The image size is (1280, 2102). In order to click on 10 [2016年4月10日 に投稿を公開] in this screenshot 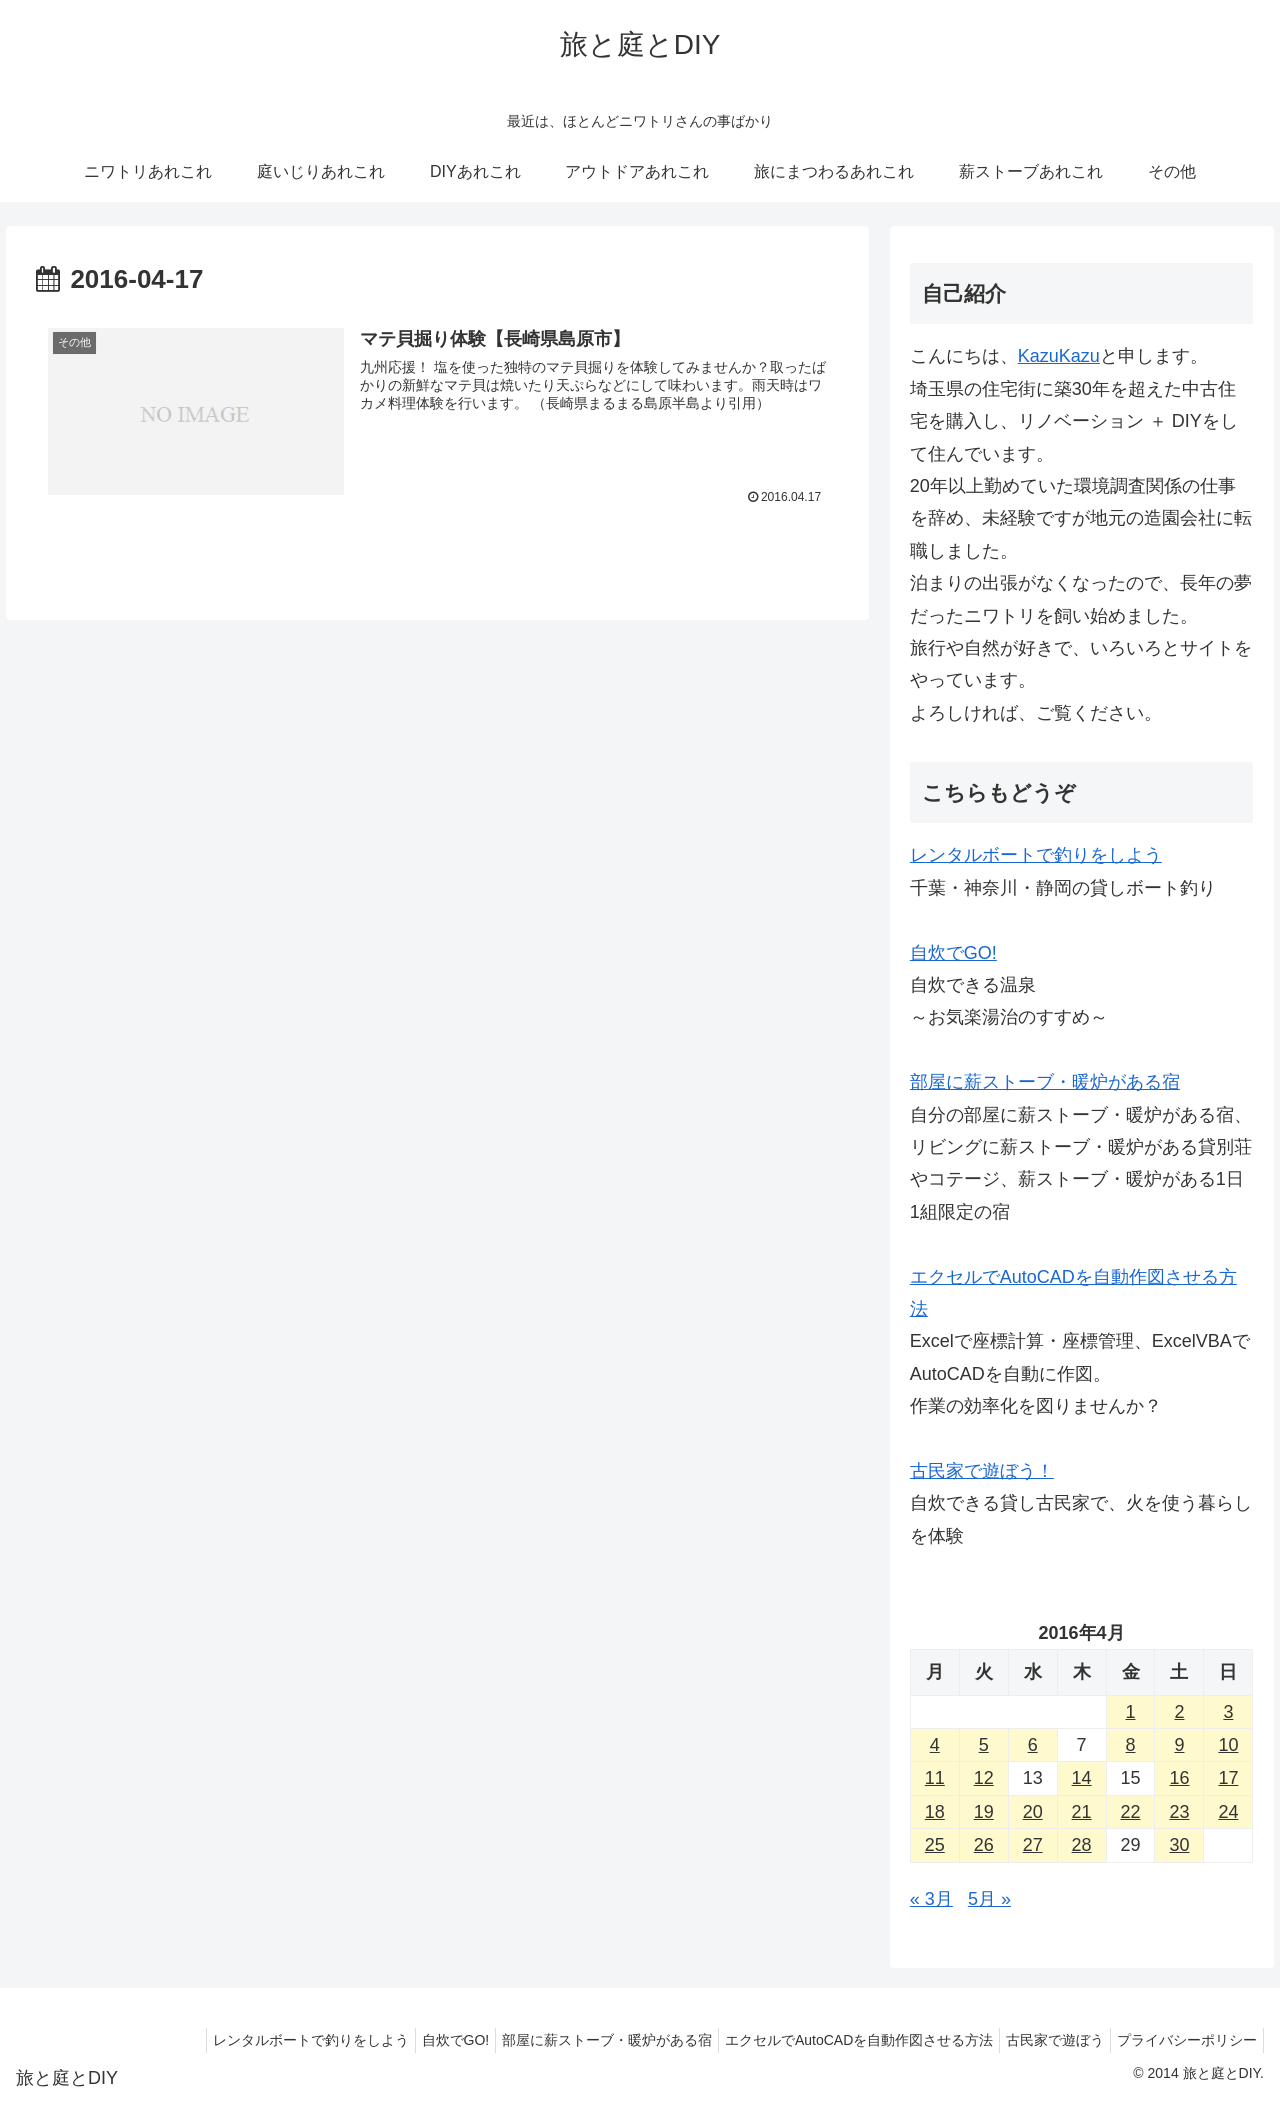, I will do `click(1228, 1745)`.